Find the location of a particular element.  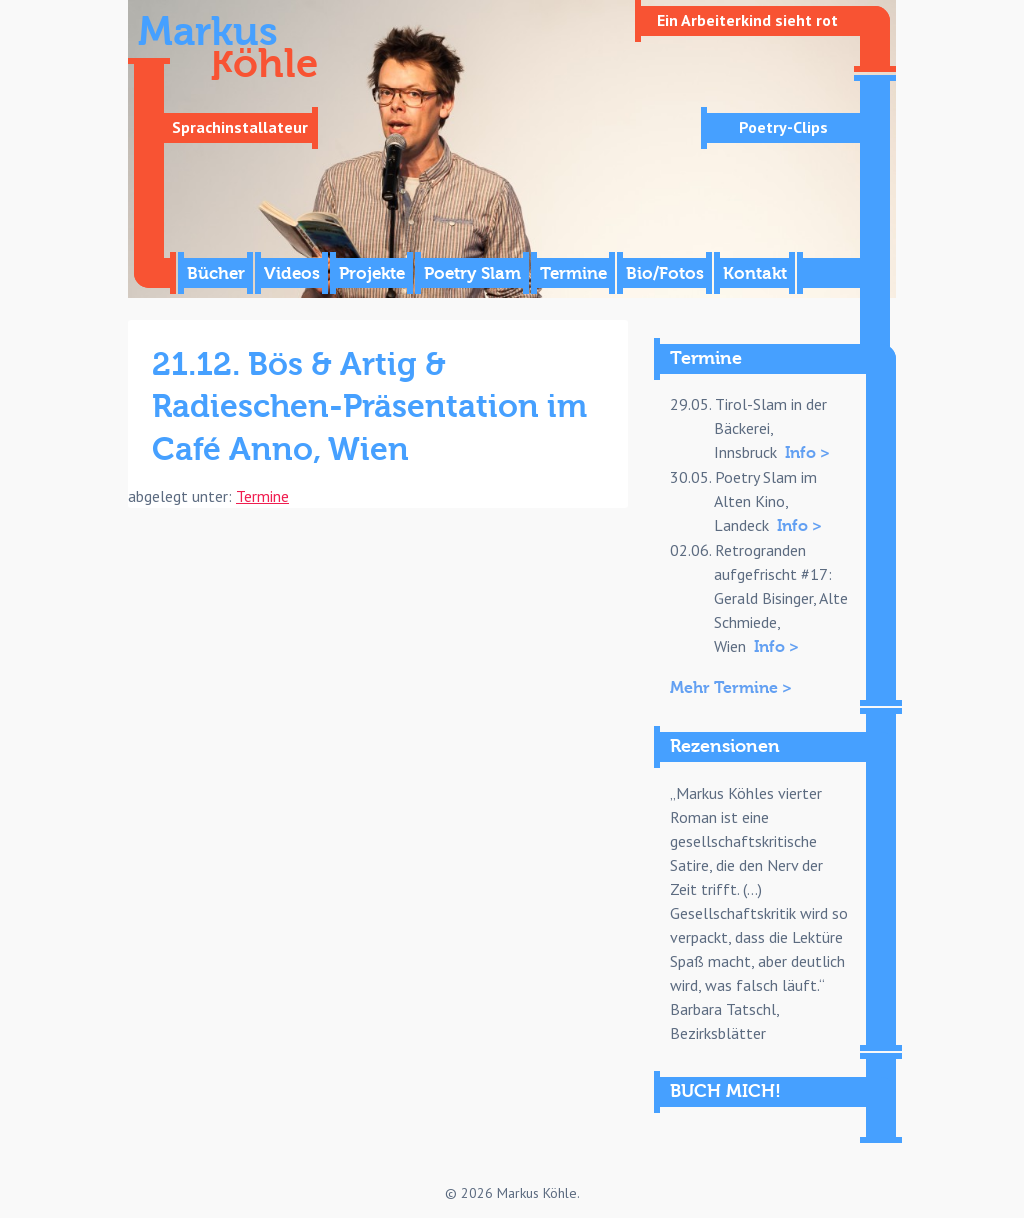

Bio/Fotos is located at coordinates (665, 273).